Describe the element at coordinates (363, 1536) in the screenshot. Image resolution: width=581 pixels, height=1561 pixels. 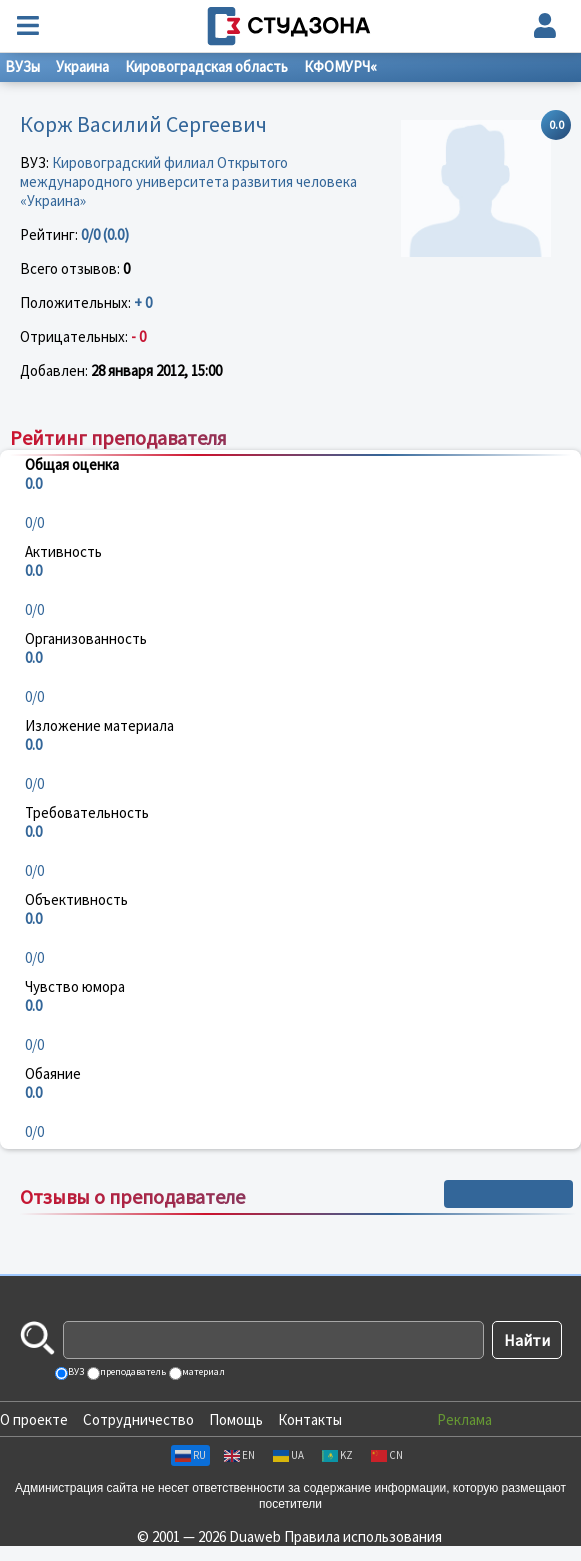
I see `Правила использования` at that location.